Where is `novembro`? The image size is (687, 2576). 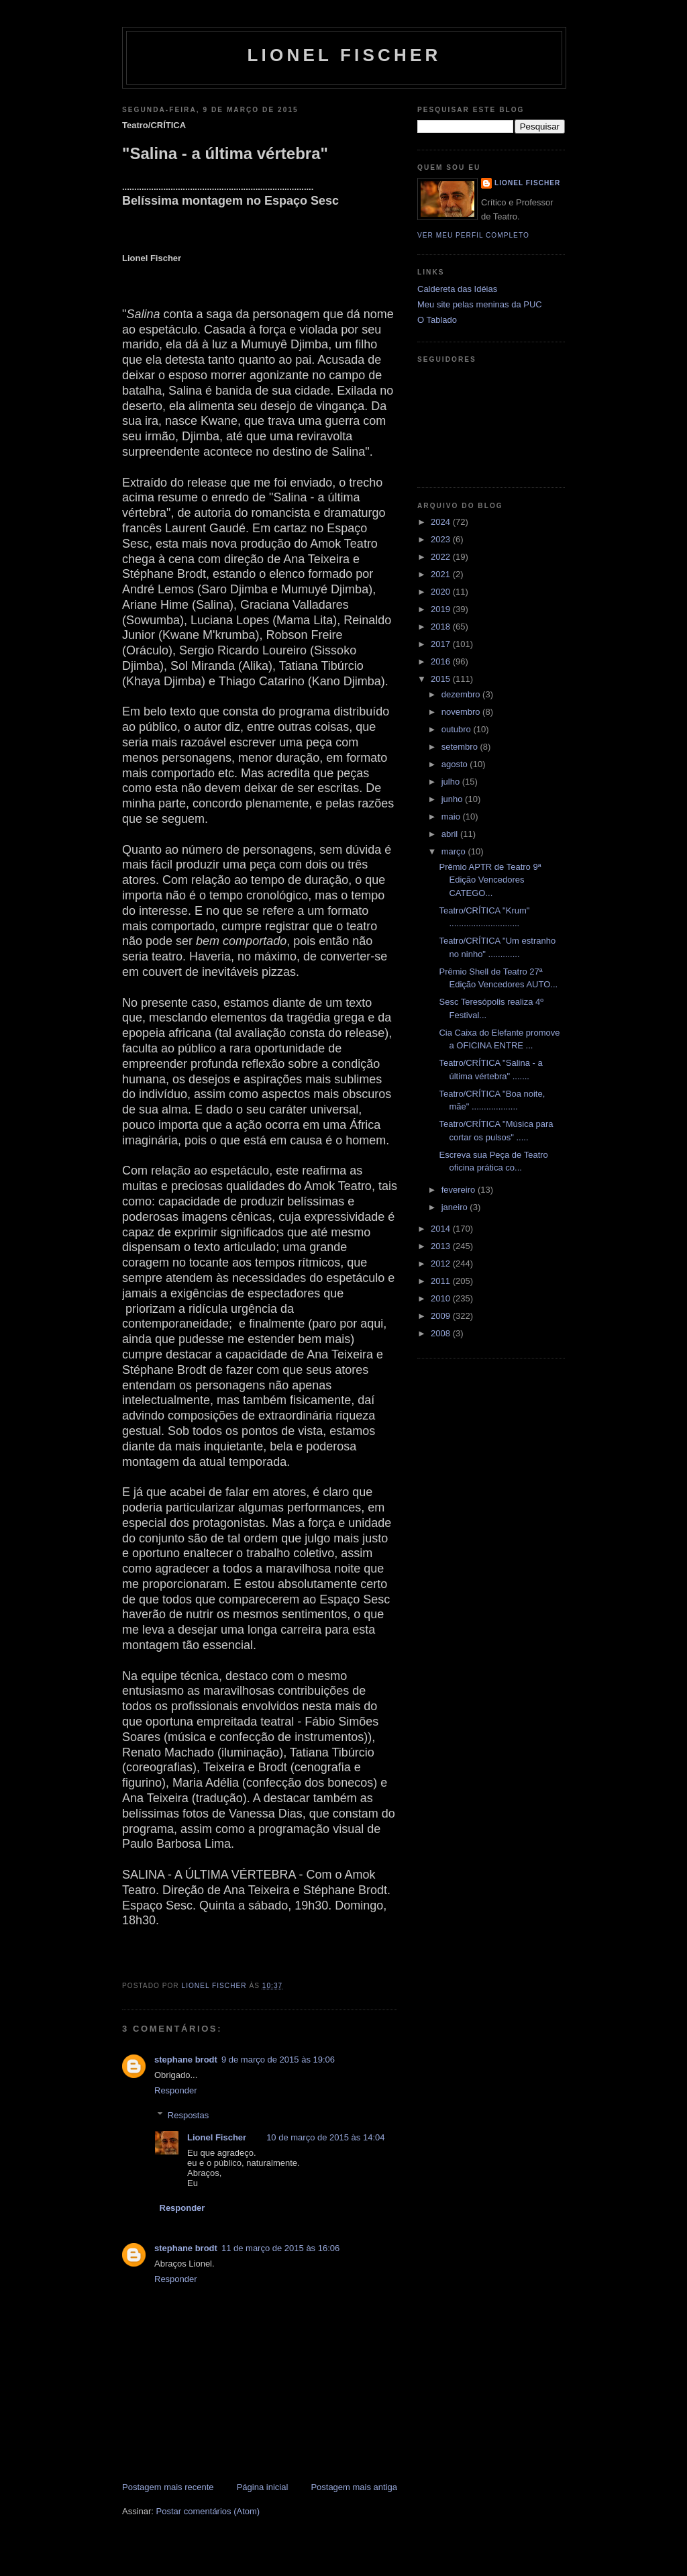 novembro is located at coordinates (461, 712).